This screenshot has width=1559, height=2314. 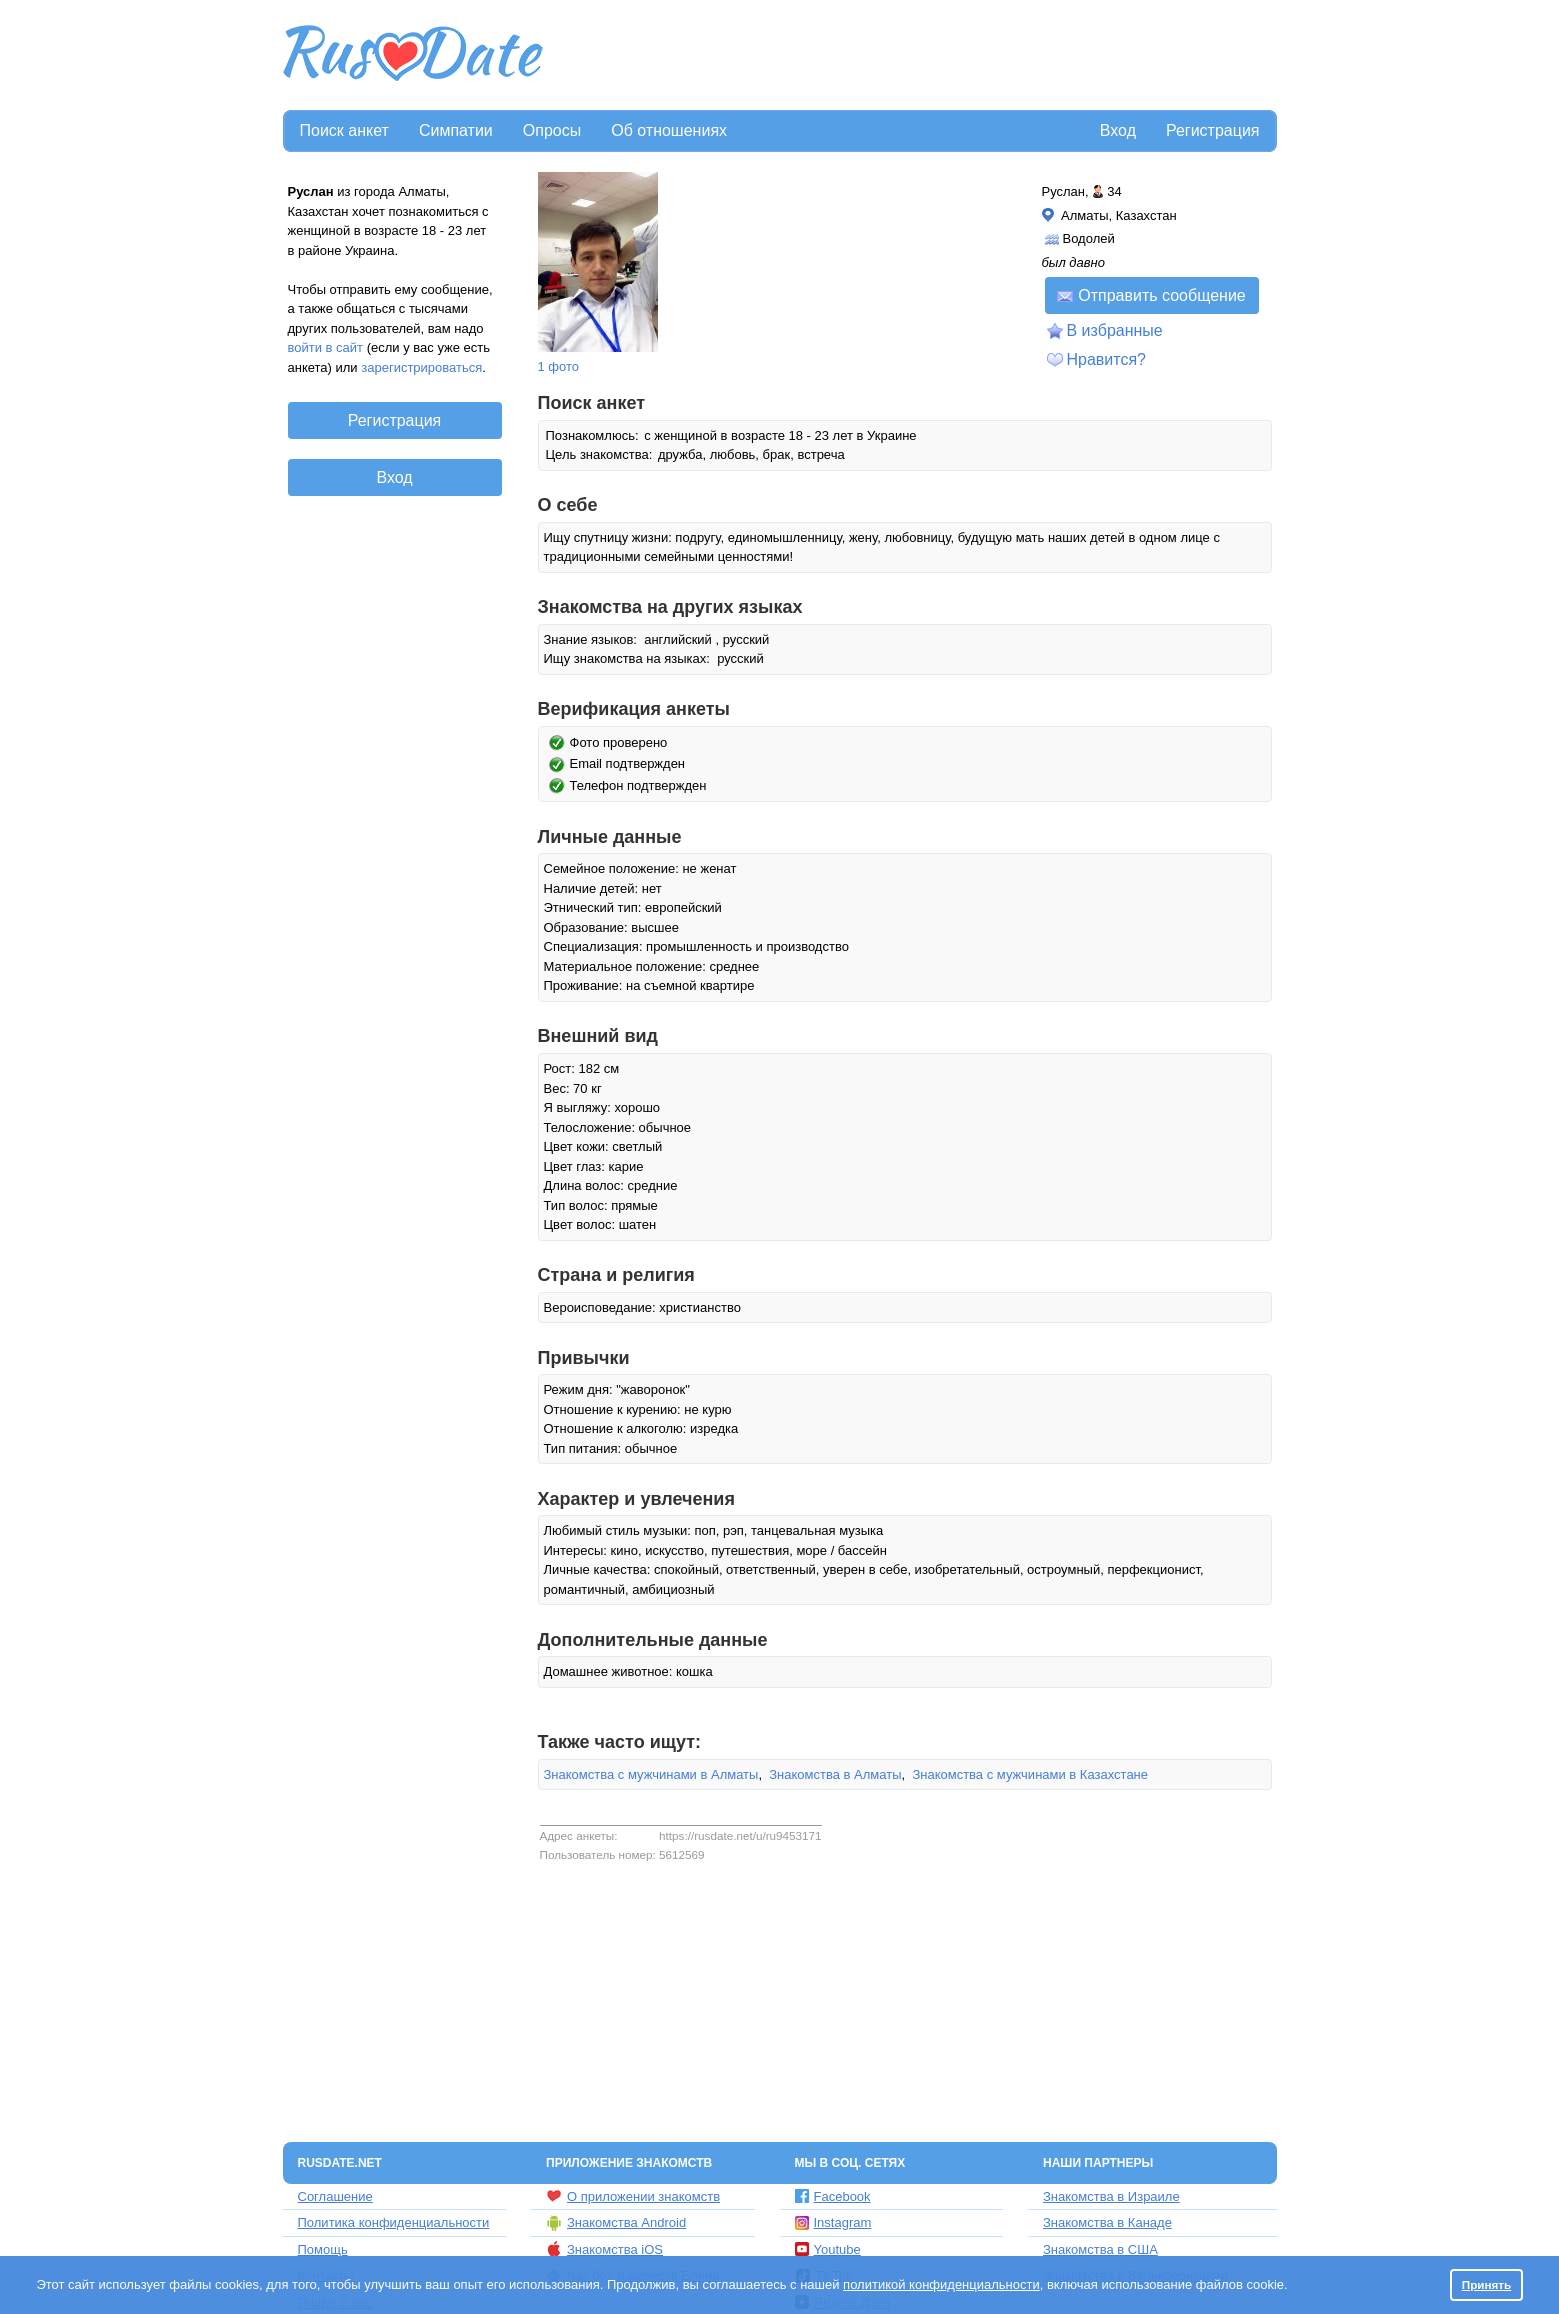 I want to click on Instagram, so click(x=833, y=2222).